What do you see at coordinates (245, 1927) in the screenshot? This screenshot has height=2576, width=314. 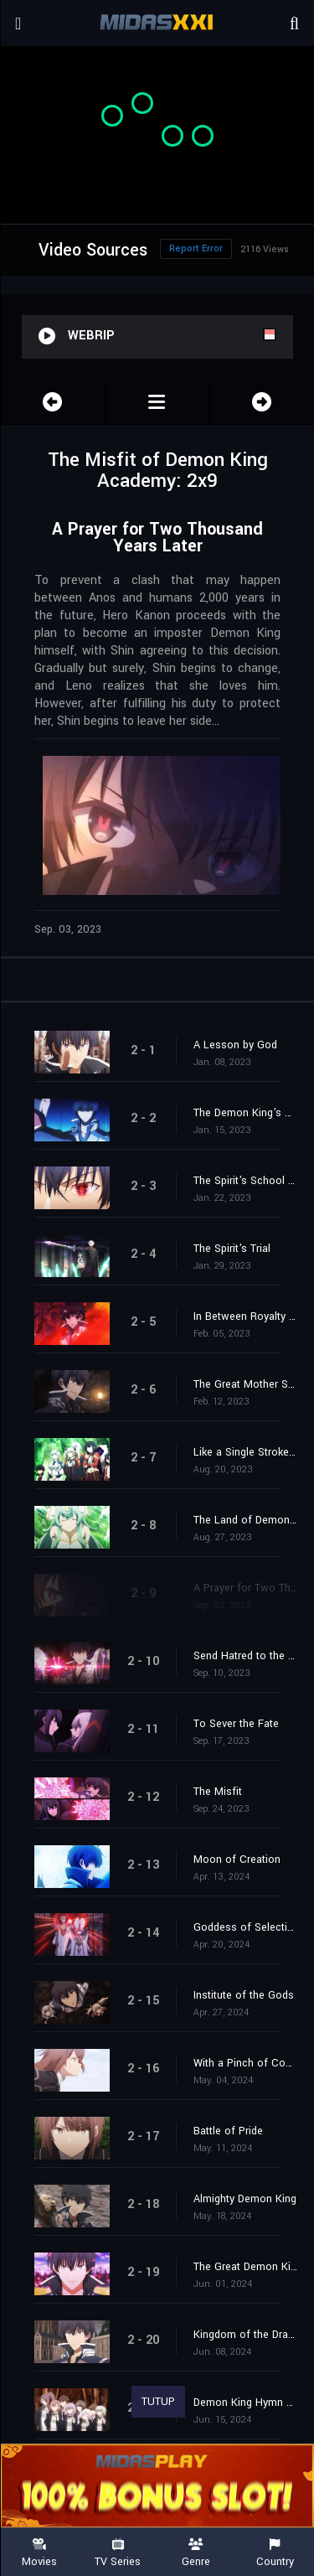 I see `Goddess of Selection` at bounding box center [245, 1927].